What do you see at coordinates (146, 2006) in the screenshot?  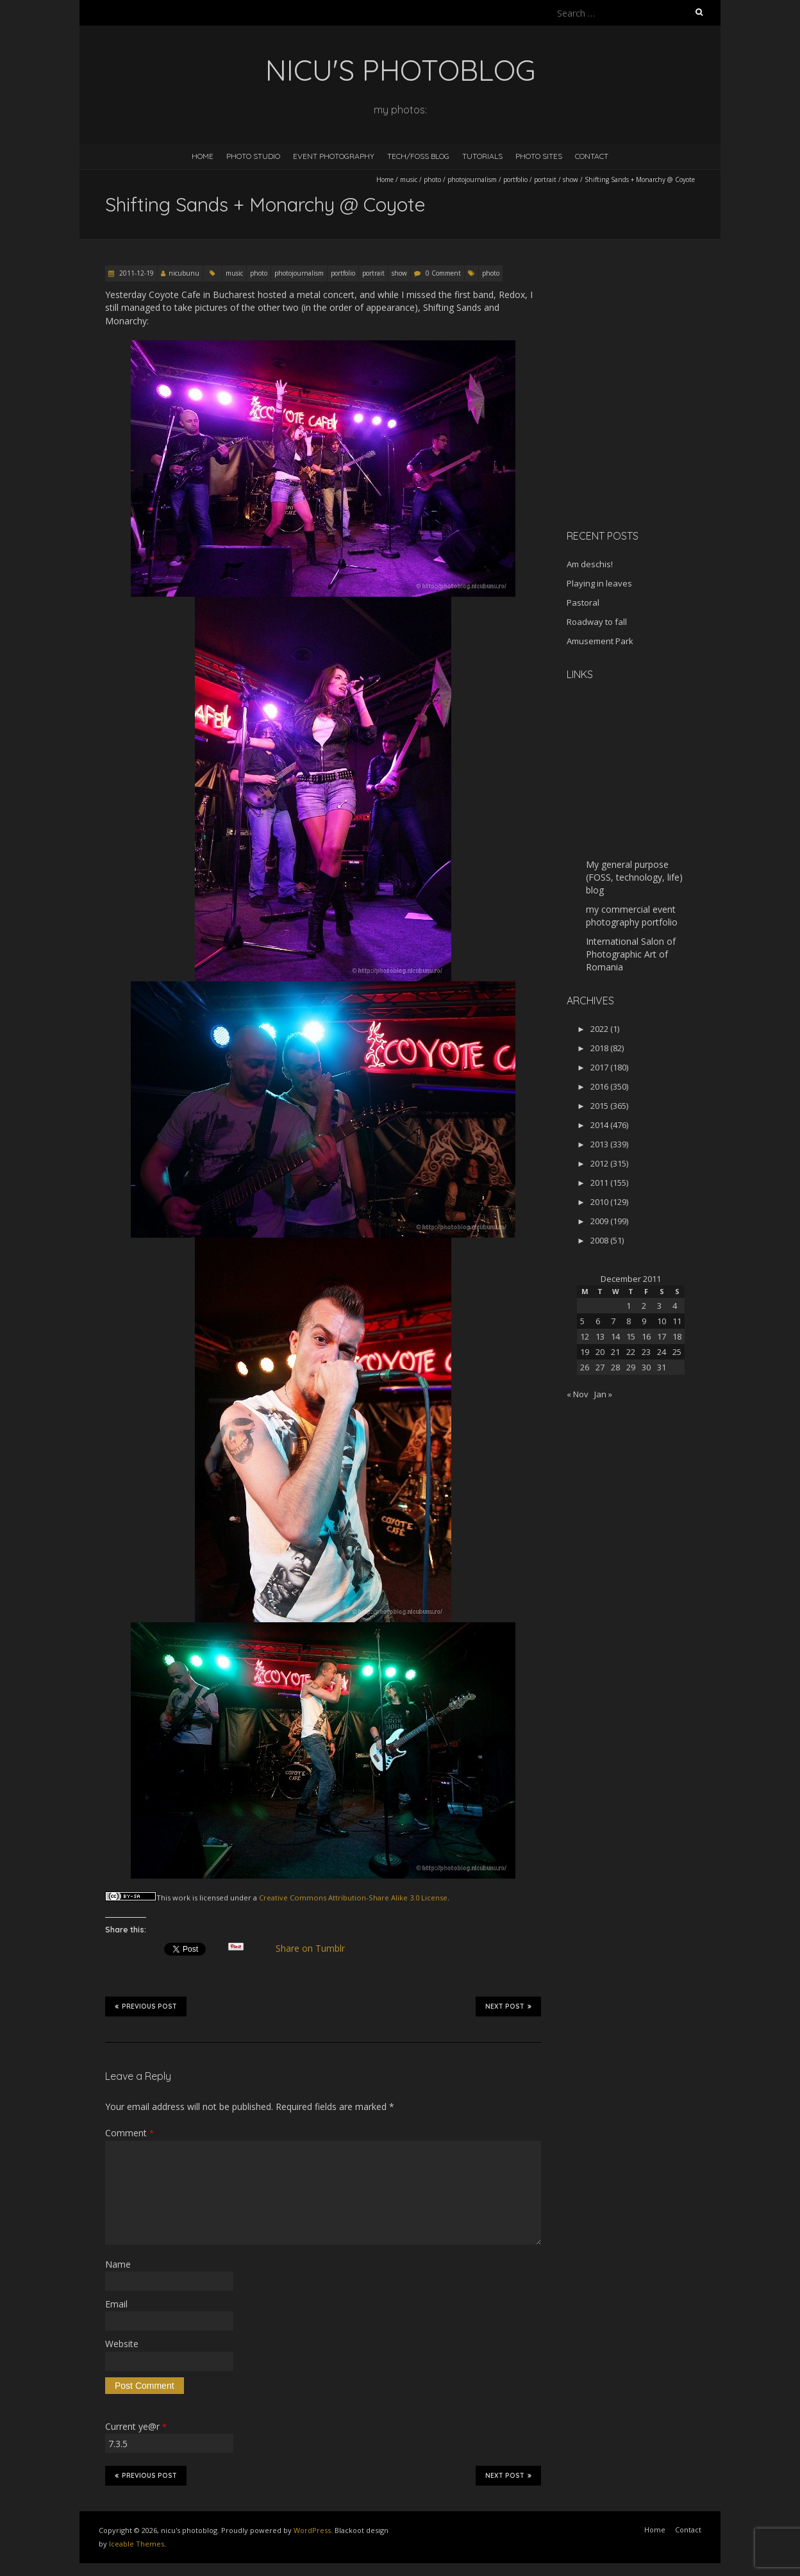 I see `Previous Post` at bounding box center [146, 2006].